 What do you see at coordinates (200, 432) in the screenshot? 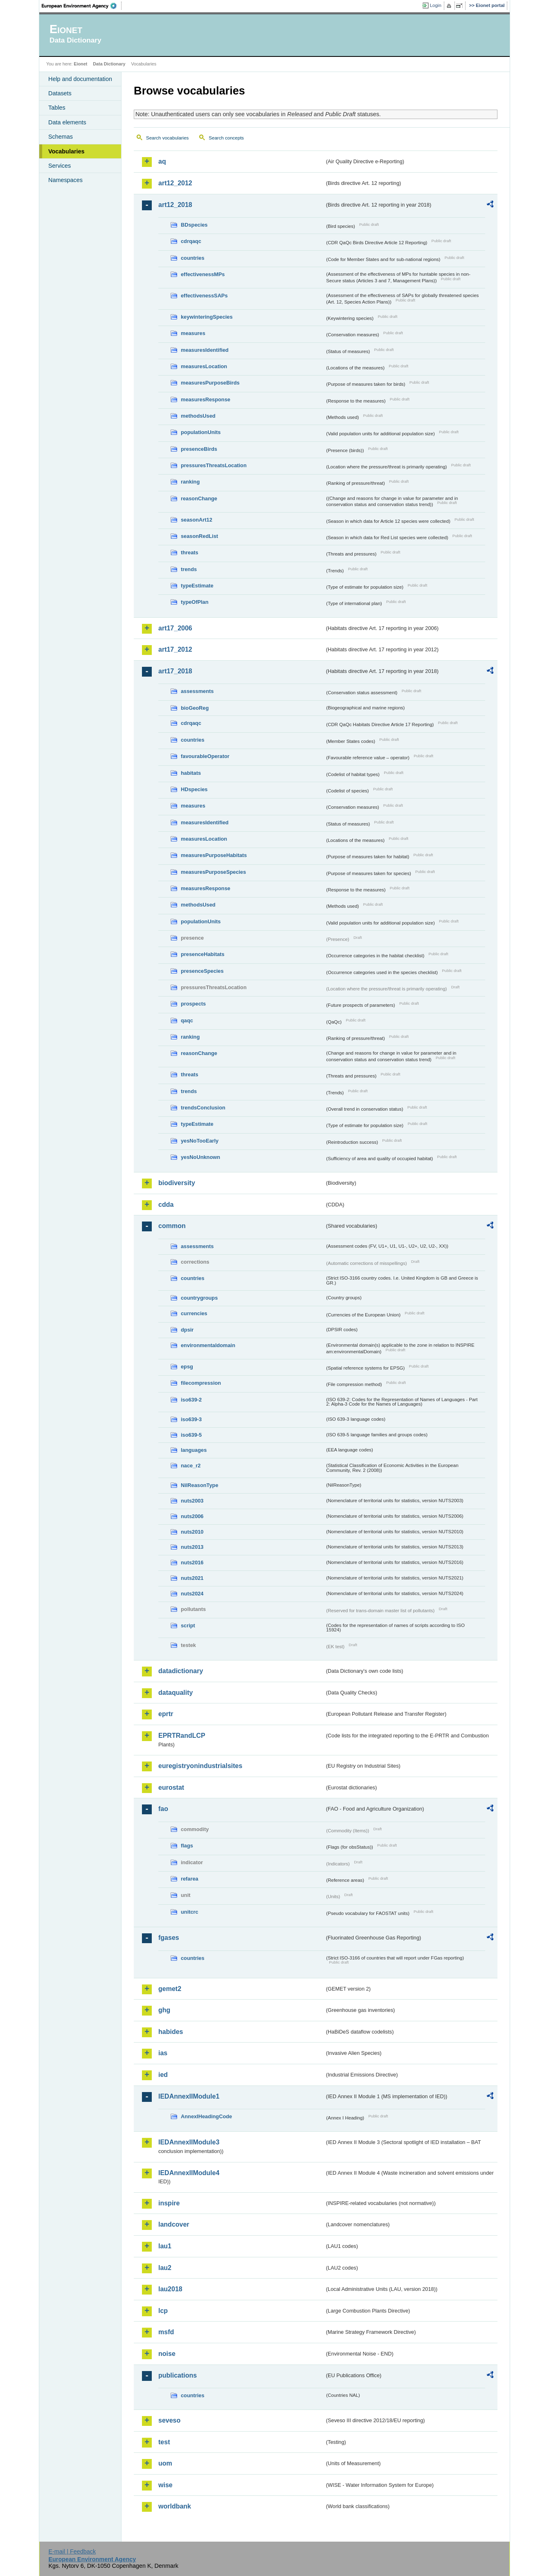
I see `populationUnits` at bounding box center [200, 432].